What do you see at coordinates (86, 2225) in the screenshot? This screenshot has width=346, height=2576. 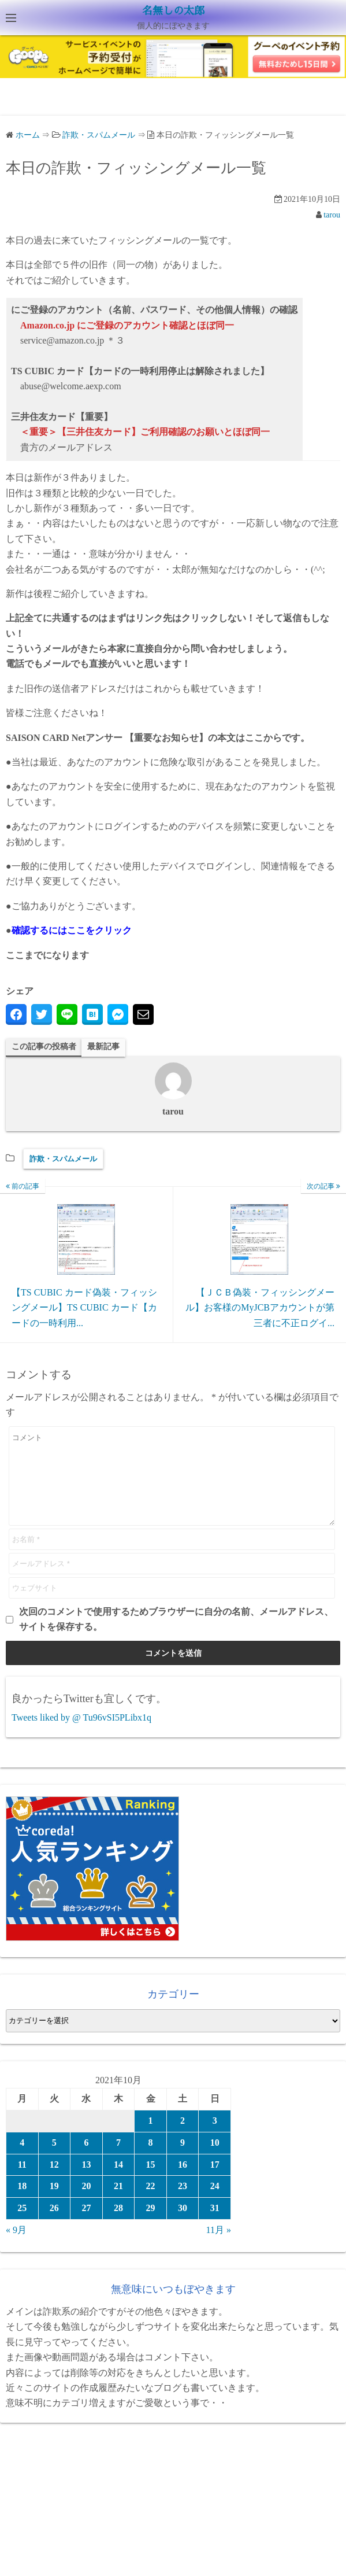 I see `27 [2021年10月27日 に投稿を公開]` at bounding box center [86, 2225].